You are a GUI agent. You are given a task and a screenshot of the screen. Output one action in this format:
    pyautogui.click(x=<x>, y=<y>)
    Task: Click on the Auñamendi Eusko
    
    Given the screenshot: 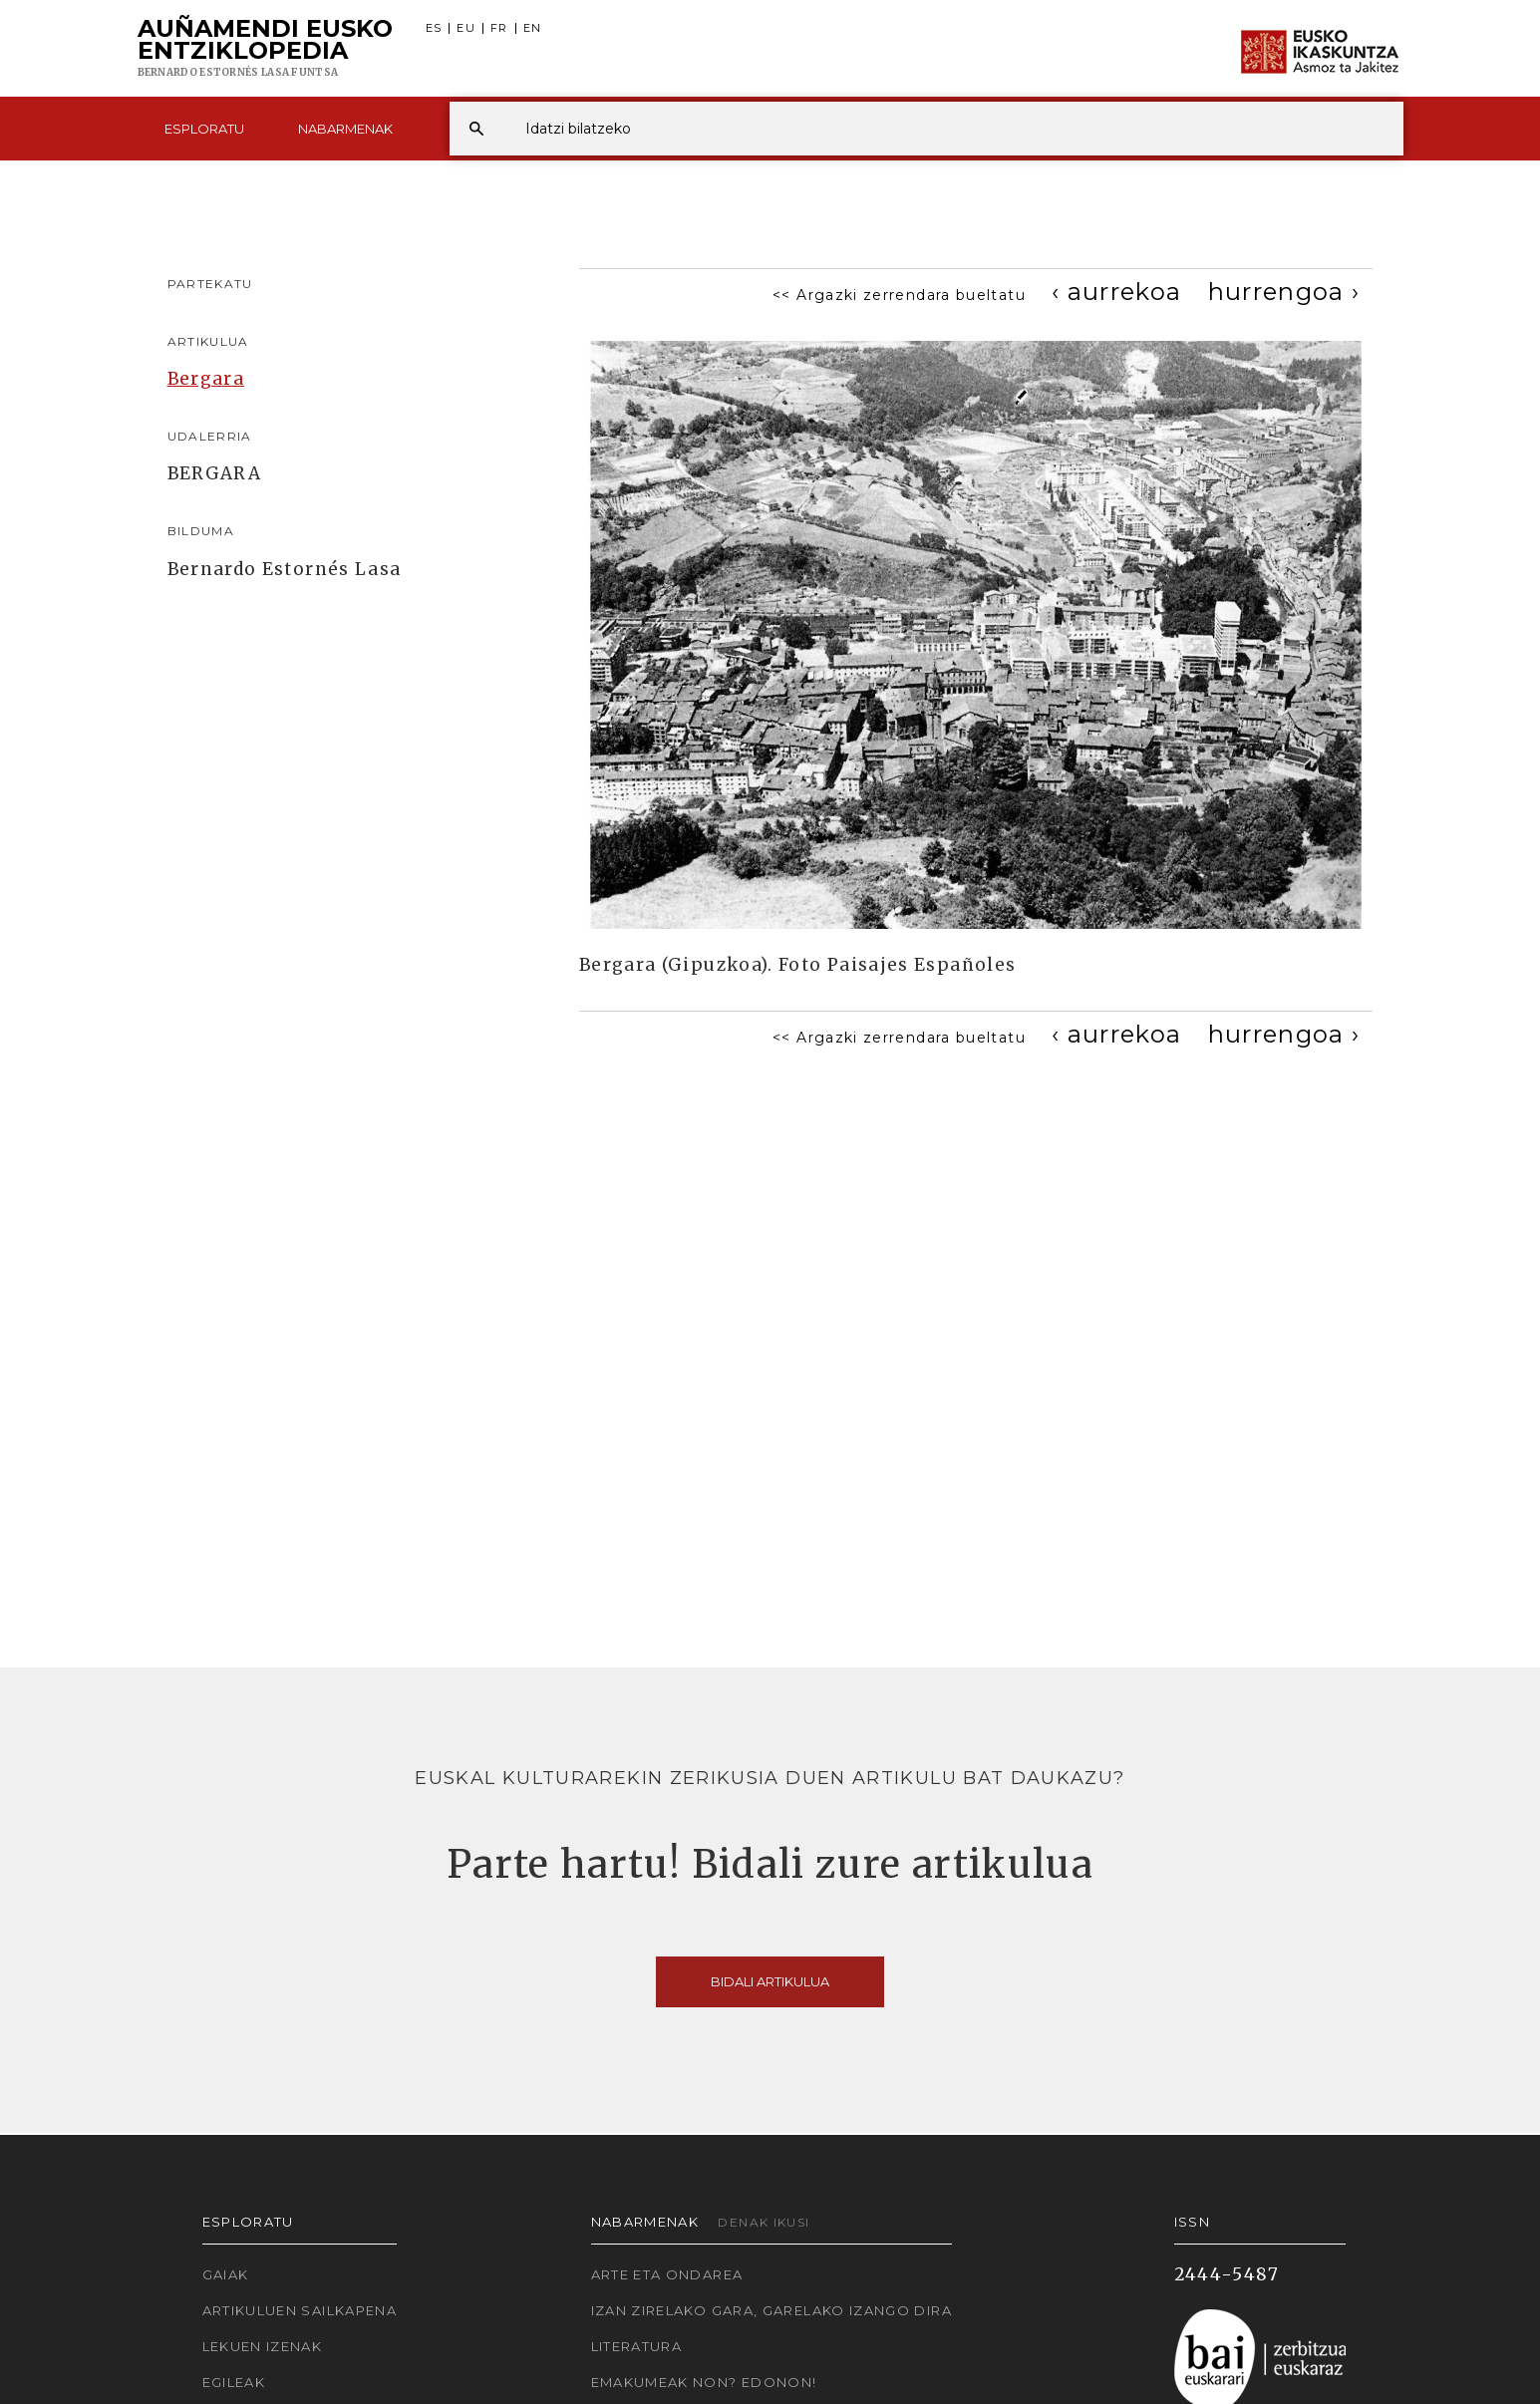 What is the action you would take?
    pyautogui.click(x=265, y=49)
    